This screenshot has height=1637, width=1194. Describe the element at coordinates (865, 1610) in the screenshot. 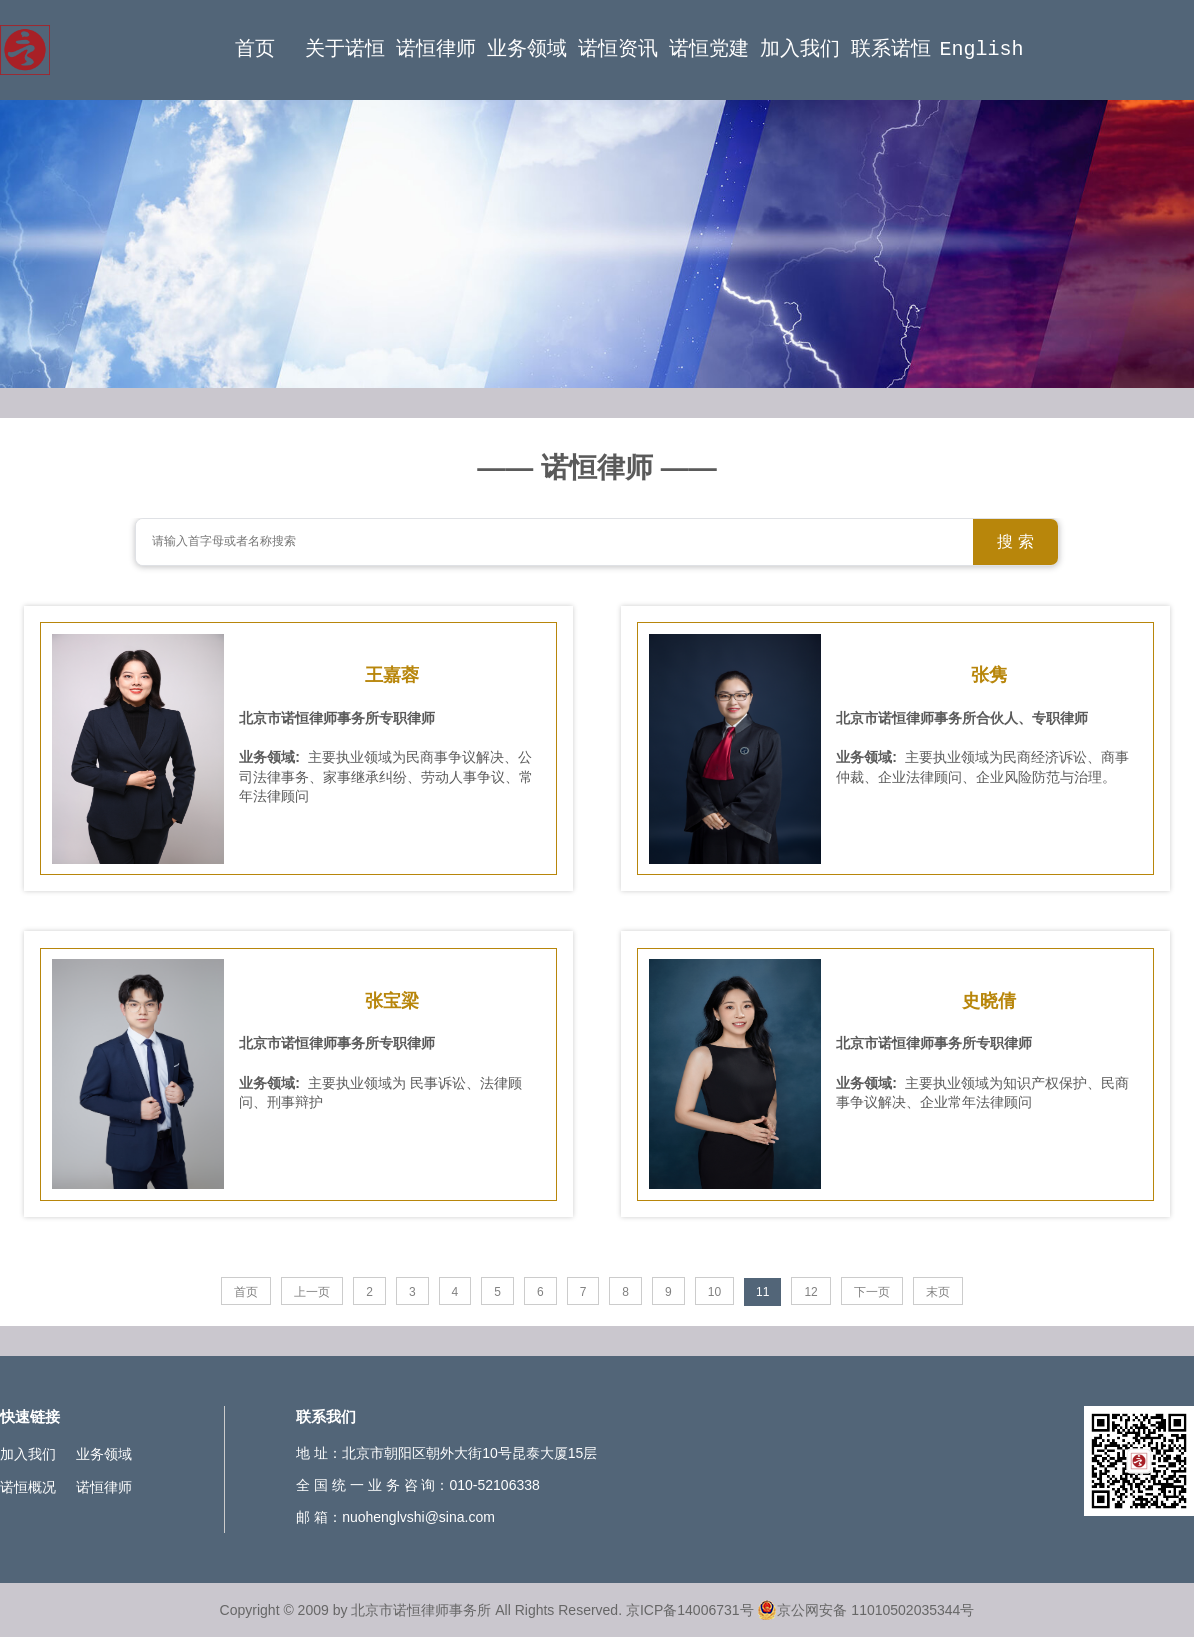

I see `京公网安备 11010502035344号` at that location.